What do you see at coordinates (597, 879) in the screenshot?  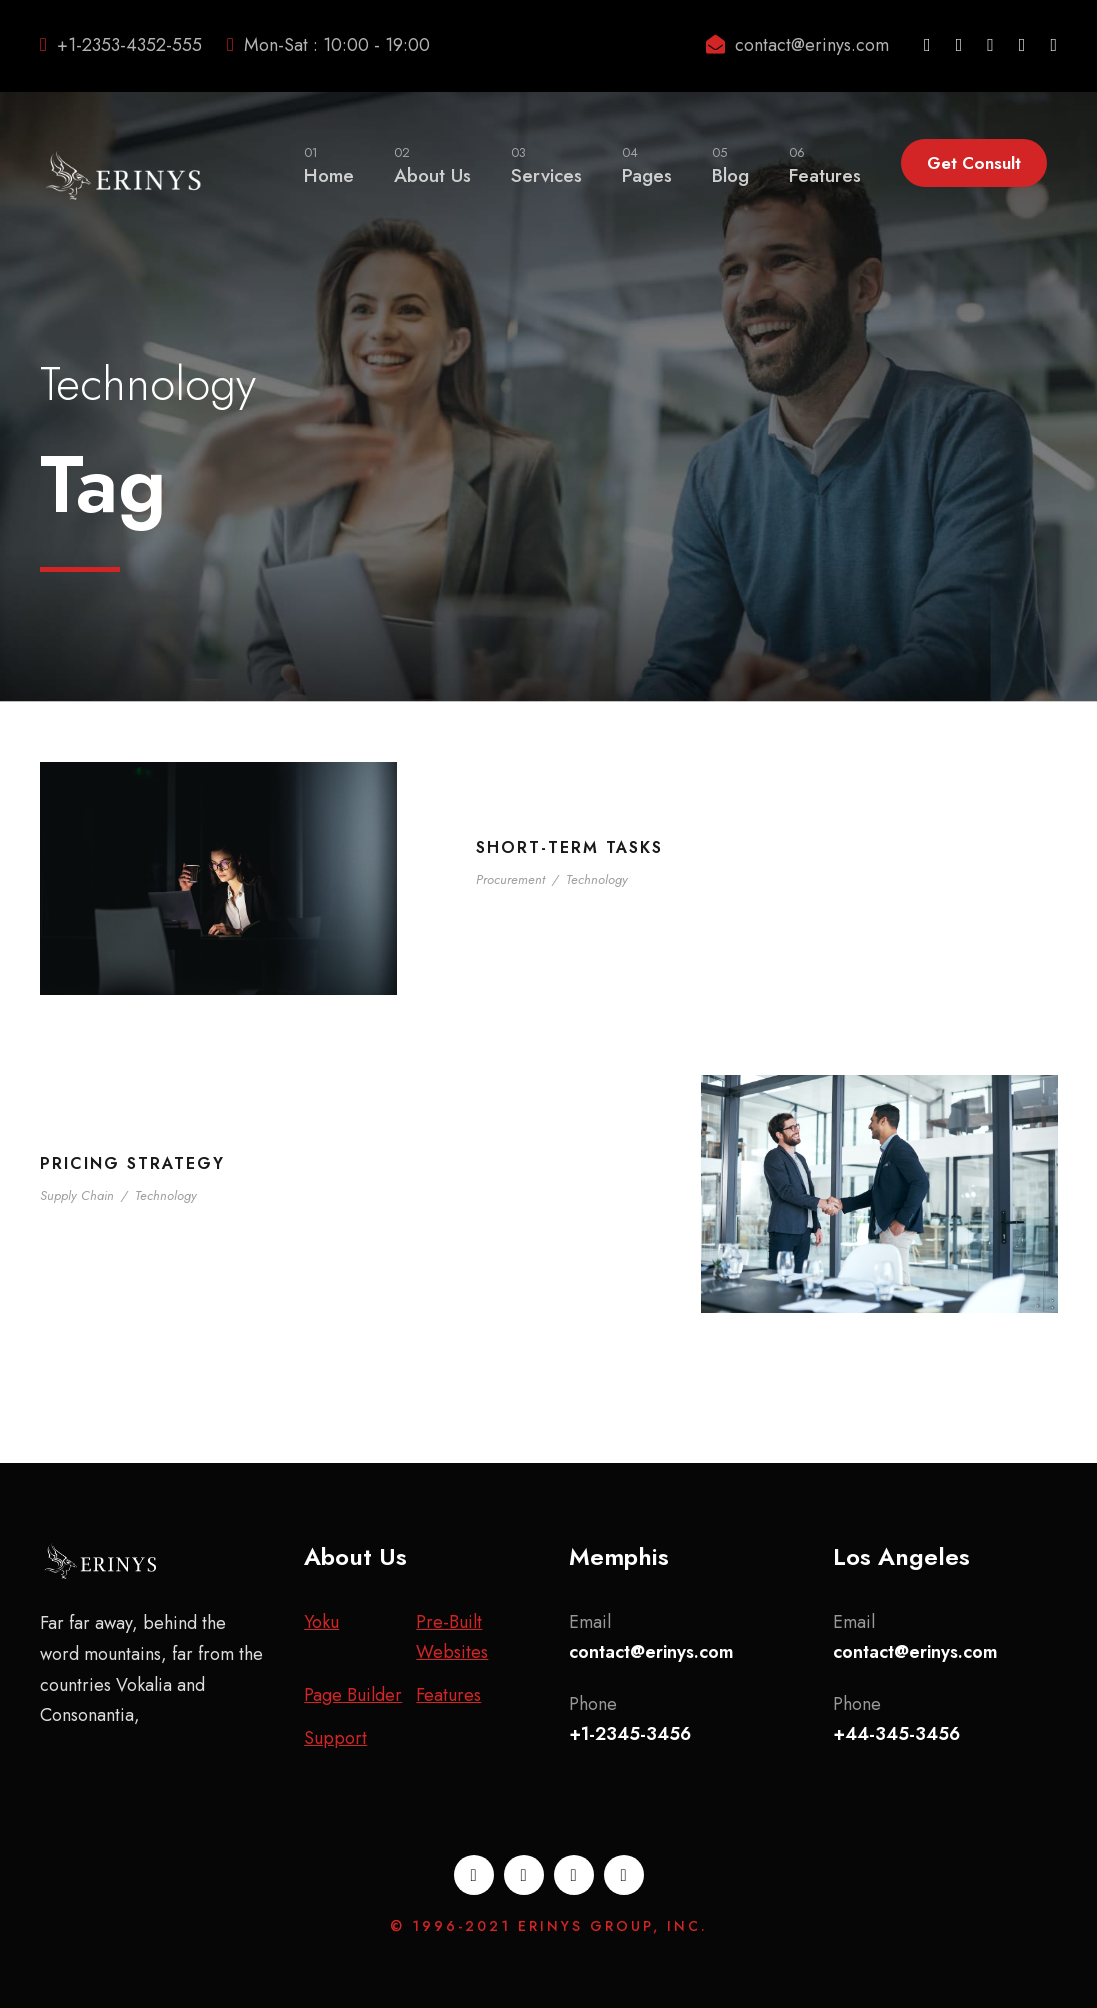 I see `Technology` at bounding box center [597, 879].